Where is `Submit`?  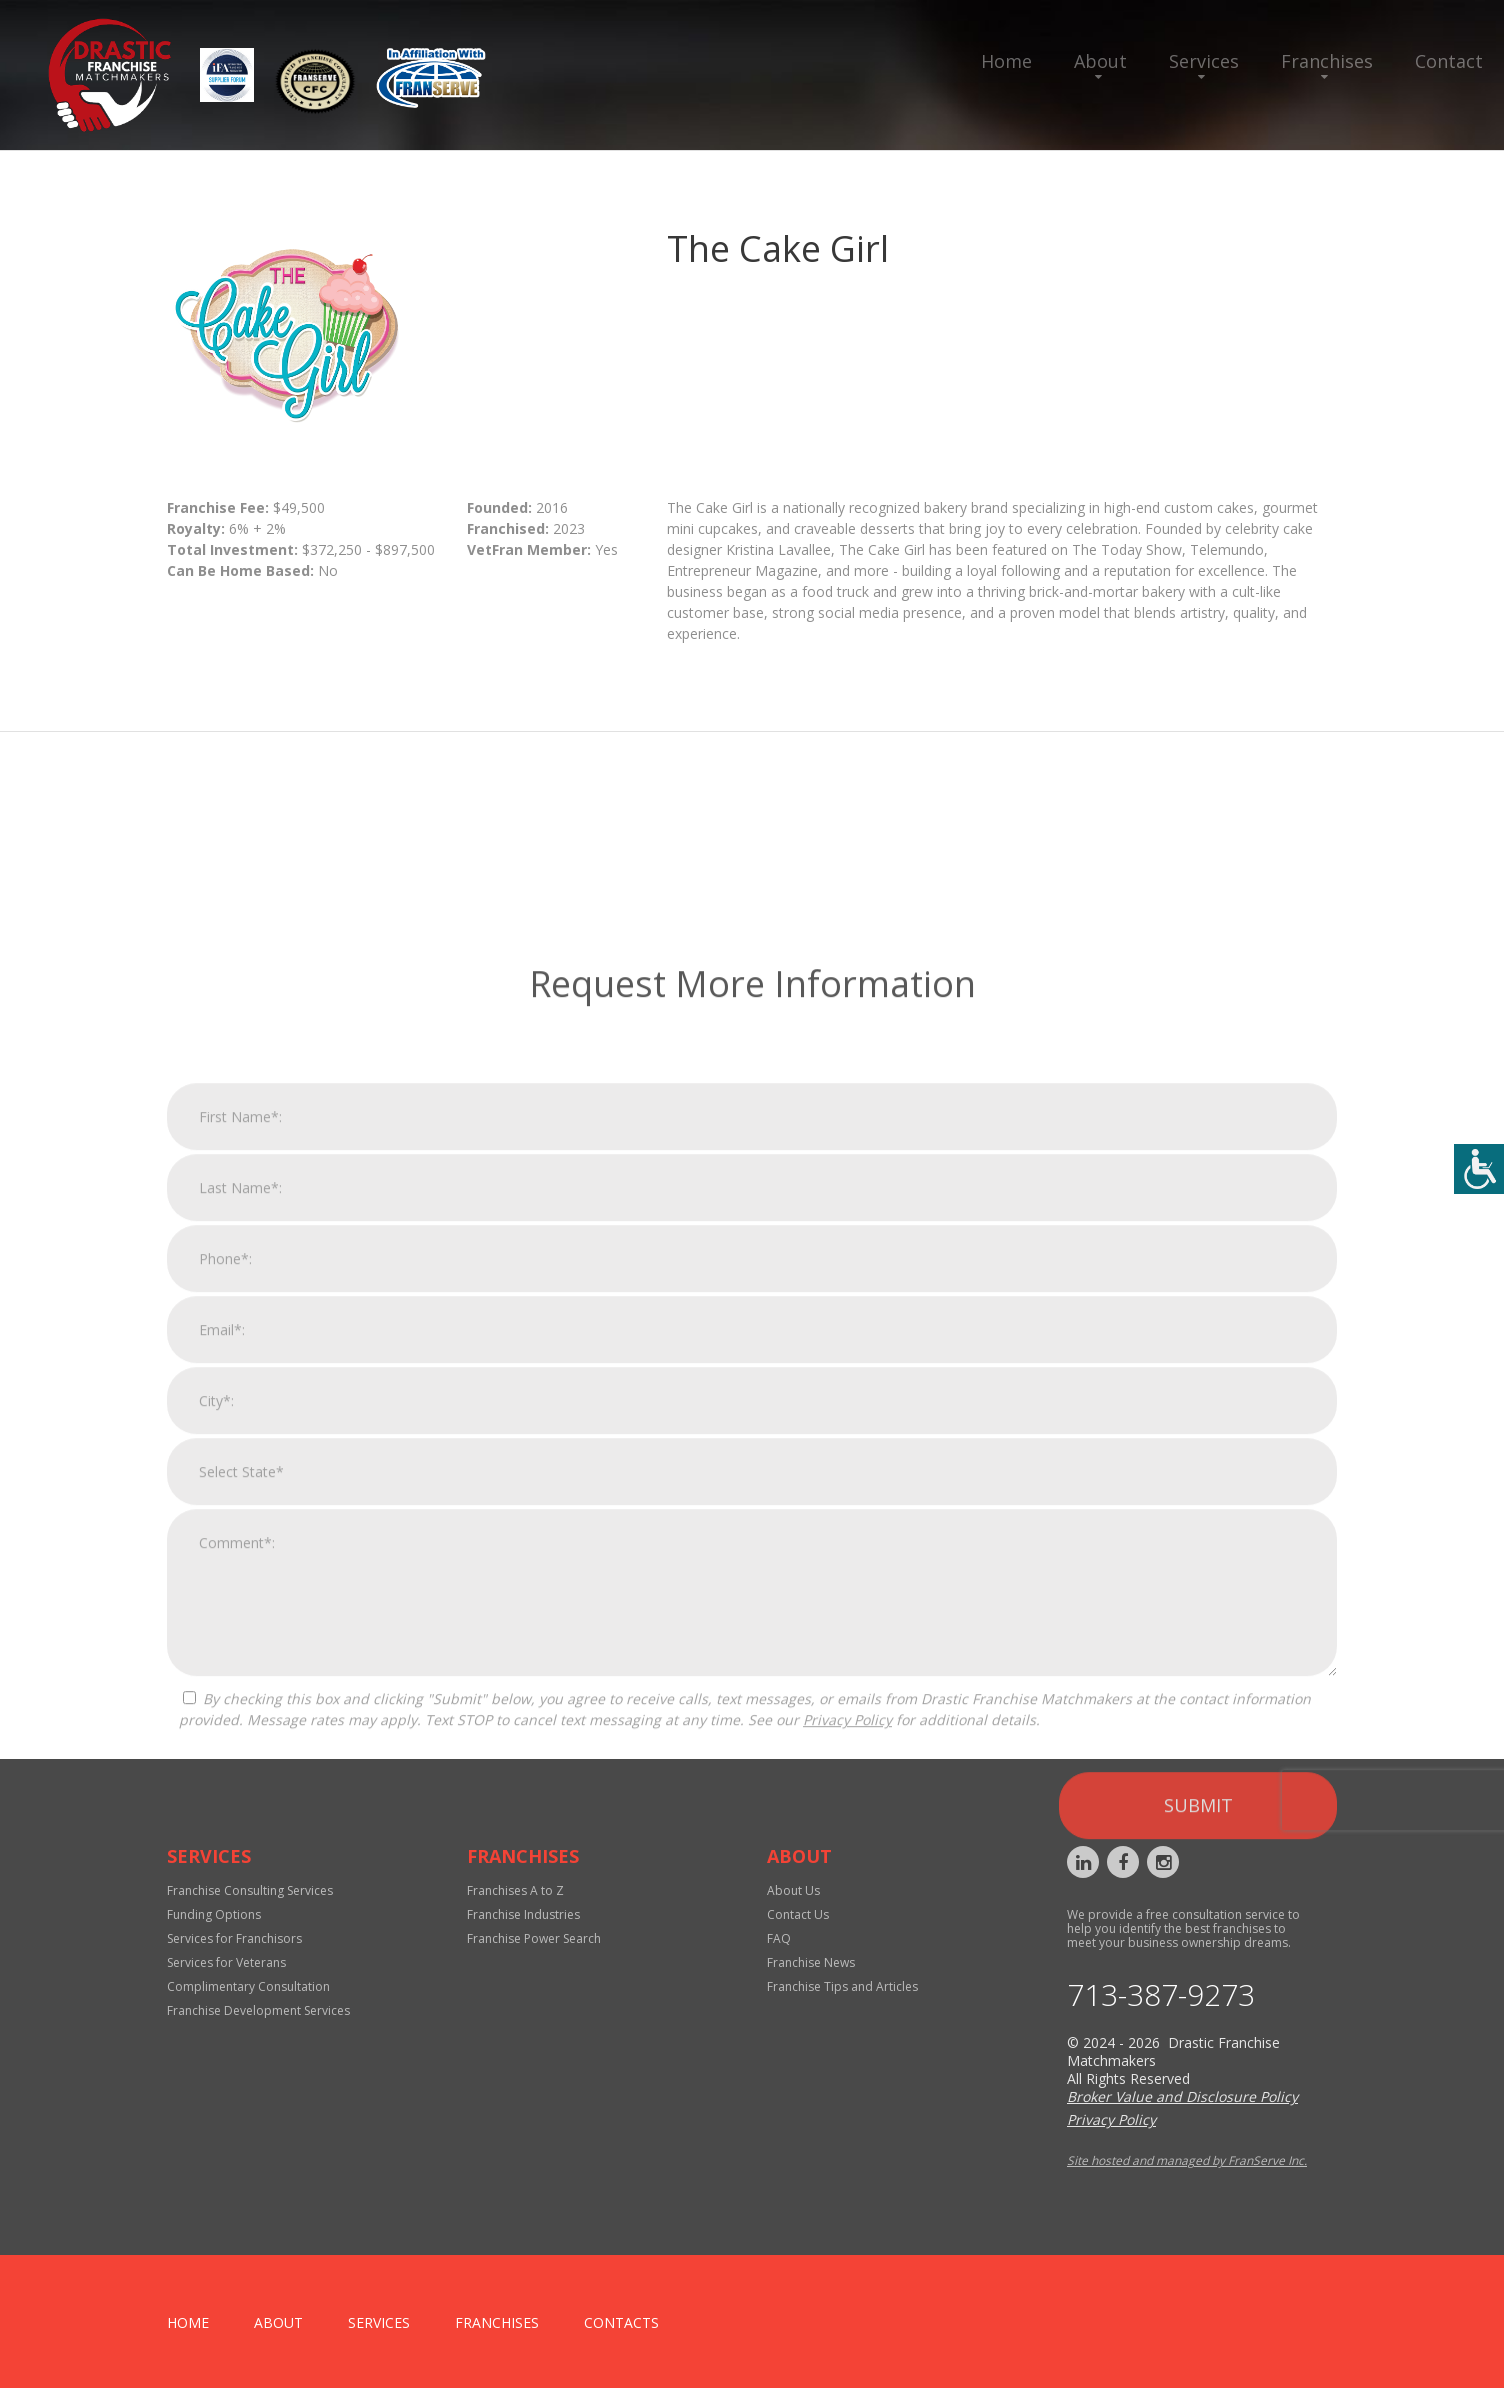
Submit is located at coordinates (1198, 2104).